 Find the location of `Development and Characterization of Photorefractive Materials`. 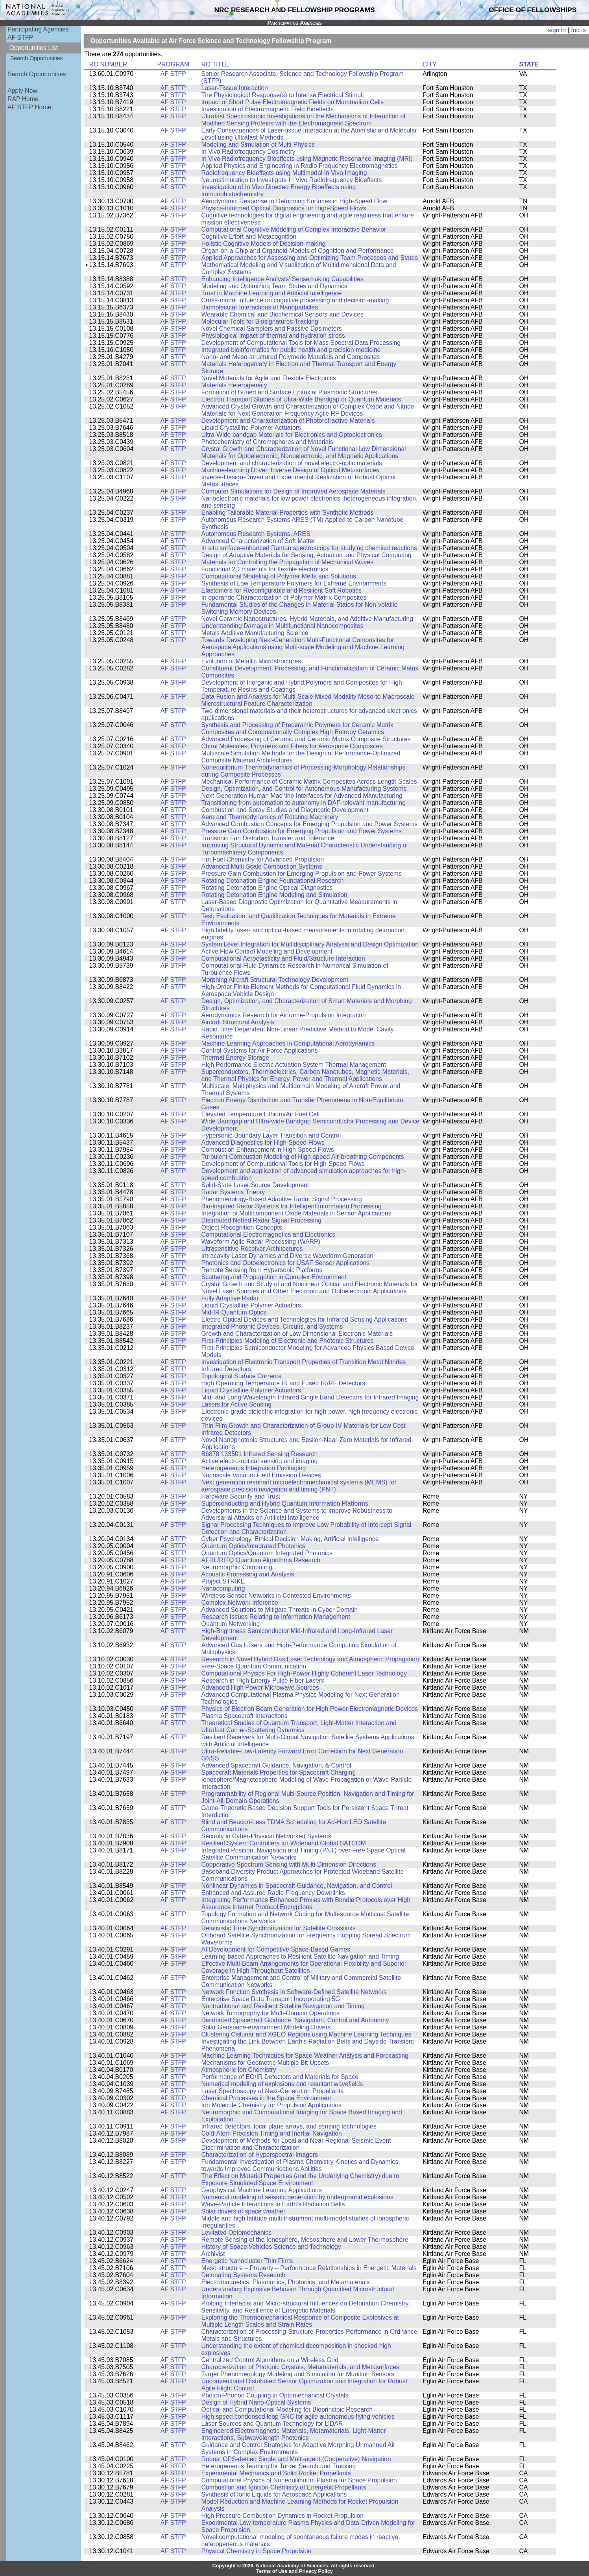

Development and Characterization of Photorefractive Materials is located at coordinates (288, 420).